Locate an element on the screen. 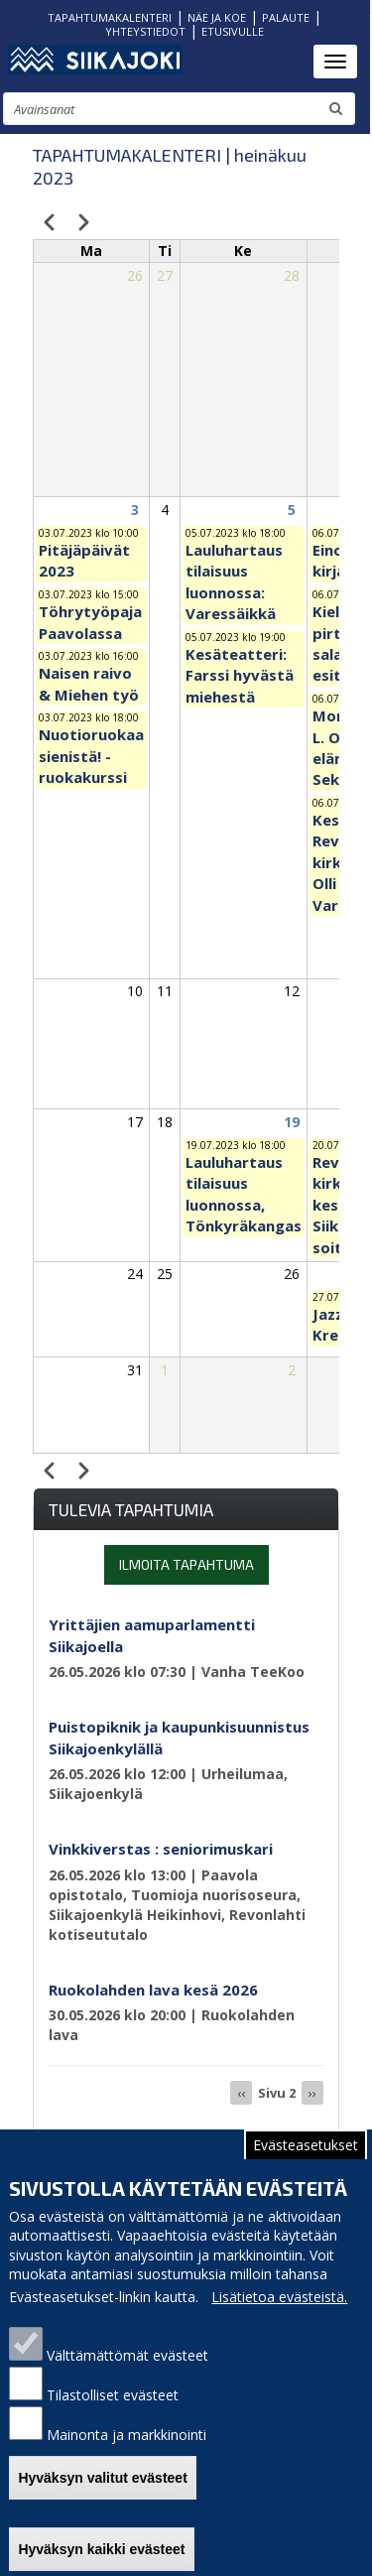  Kesäteatteri: Farssi hyvästä miehestä is located at coordinates (240, 675).